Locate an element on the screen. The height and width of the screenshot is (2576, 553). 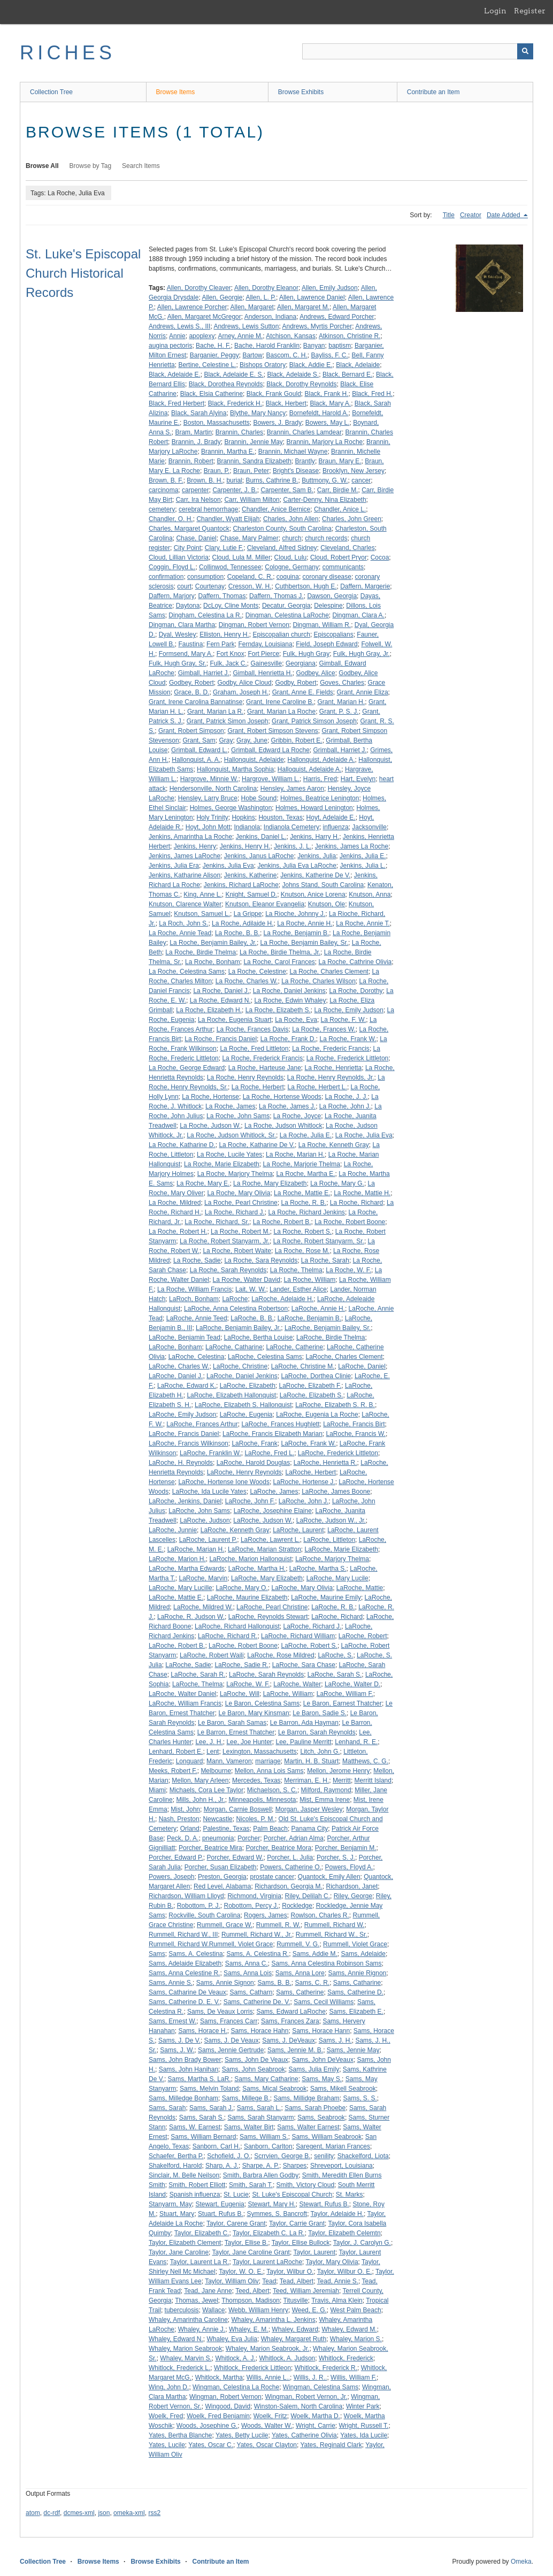
Allen, Lawrence Daniel is located at coordinates (312, 297).